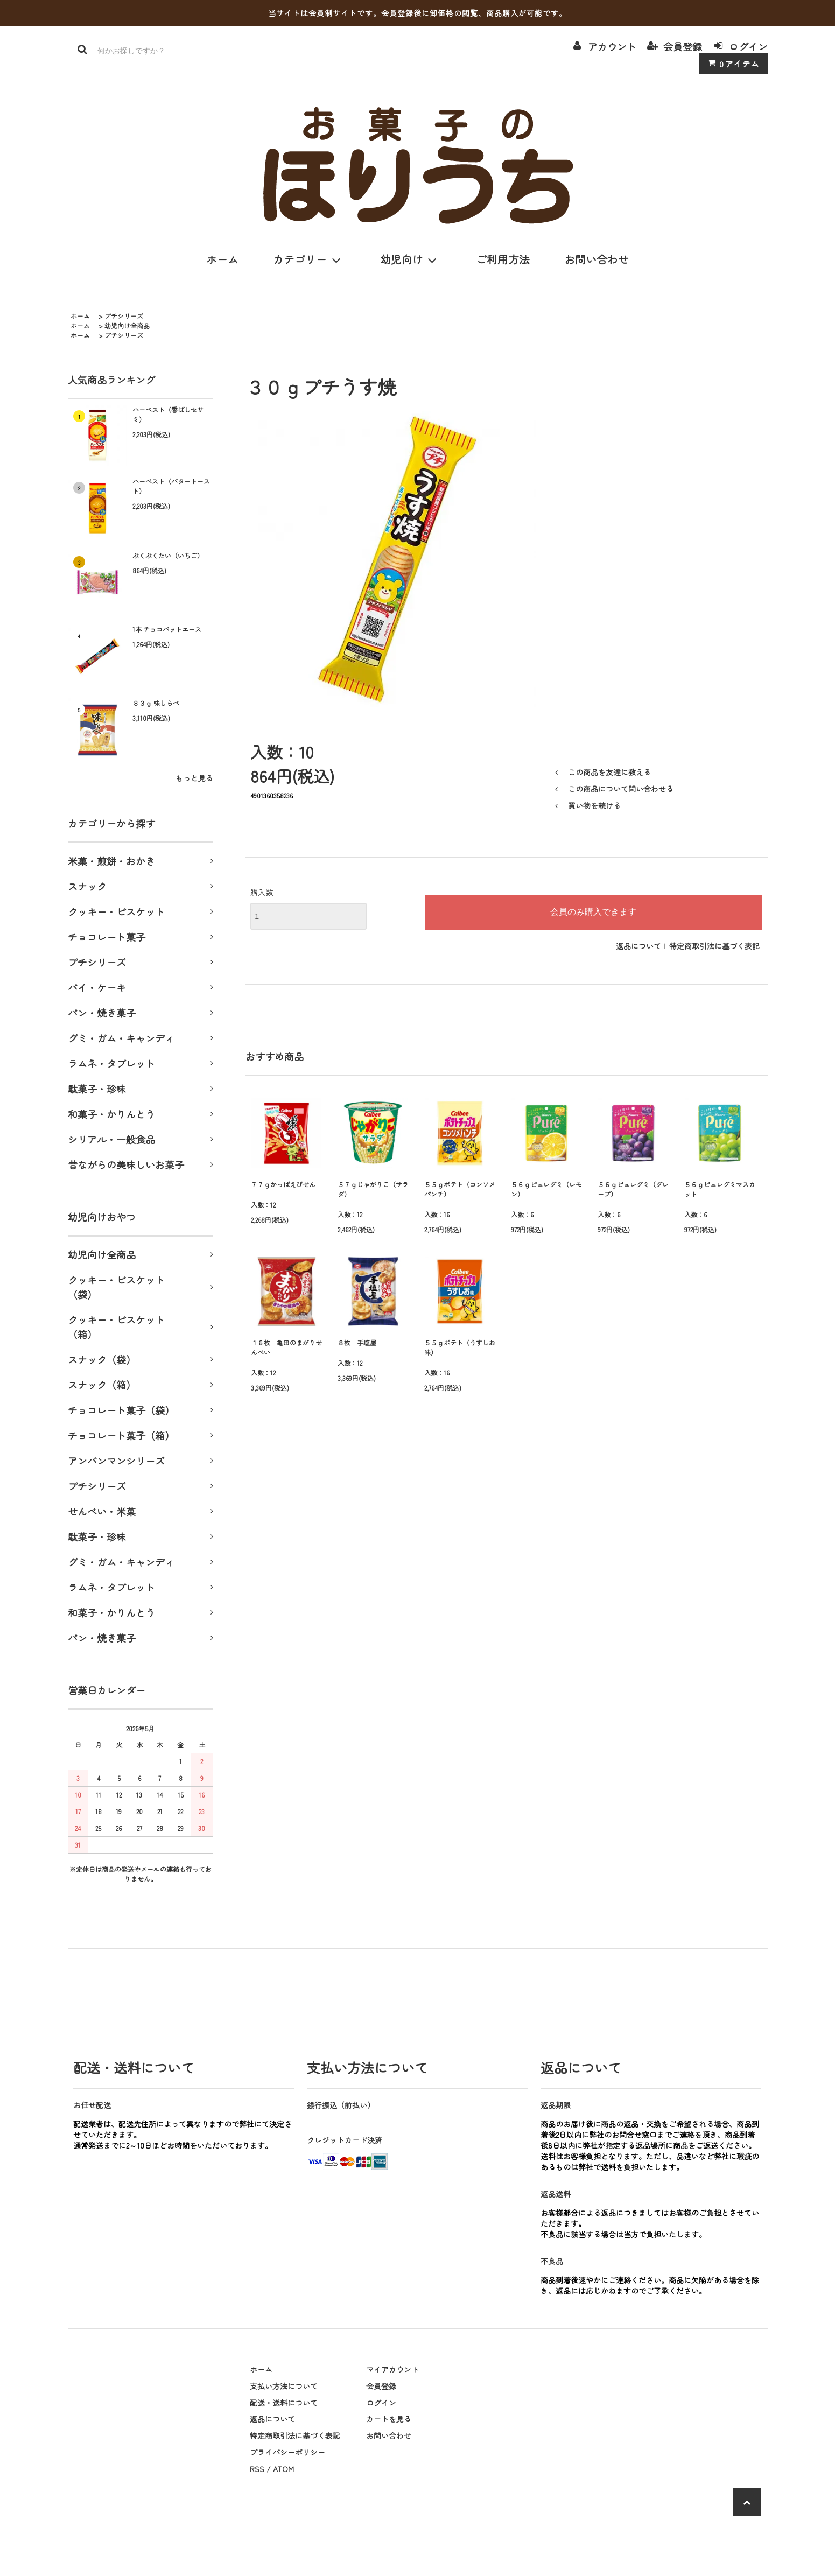 Image resolution: width=835 pixels, height=2576 pixels. I want to click on 配送・送料について, so click(284, 2402).